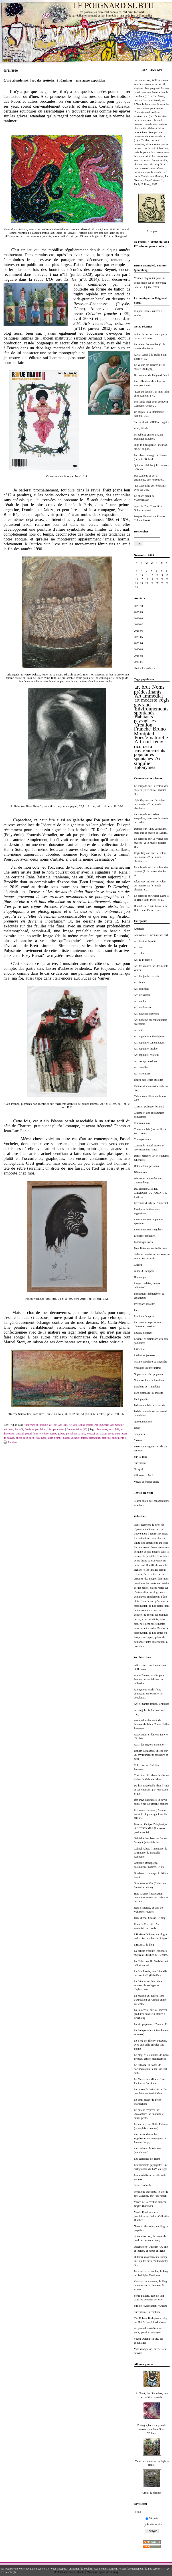 This screenshot has width=172, height=2576. Describe the element at coordinates (144, 1271) in the screenshot. I see `Guide du sciapode` at that location.